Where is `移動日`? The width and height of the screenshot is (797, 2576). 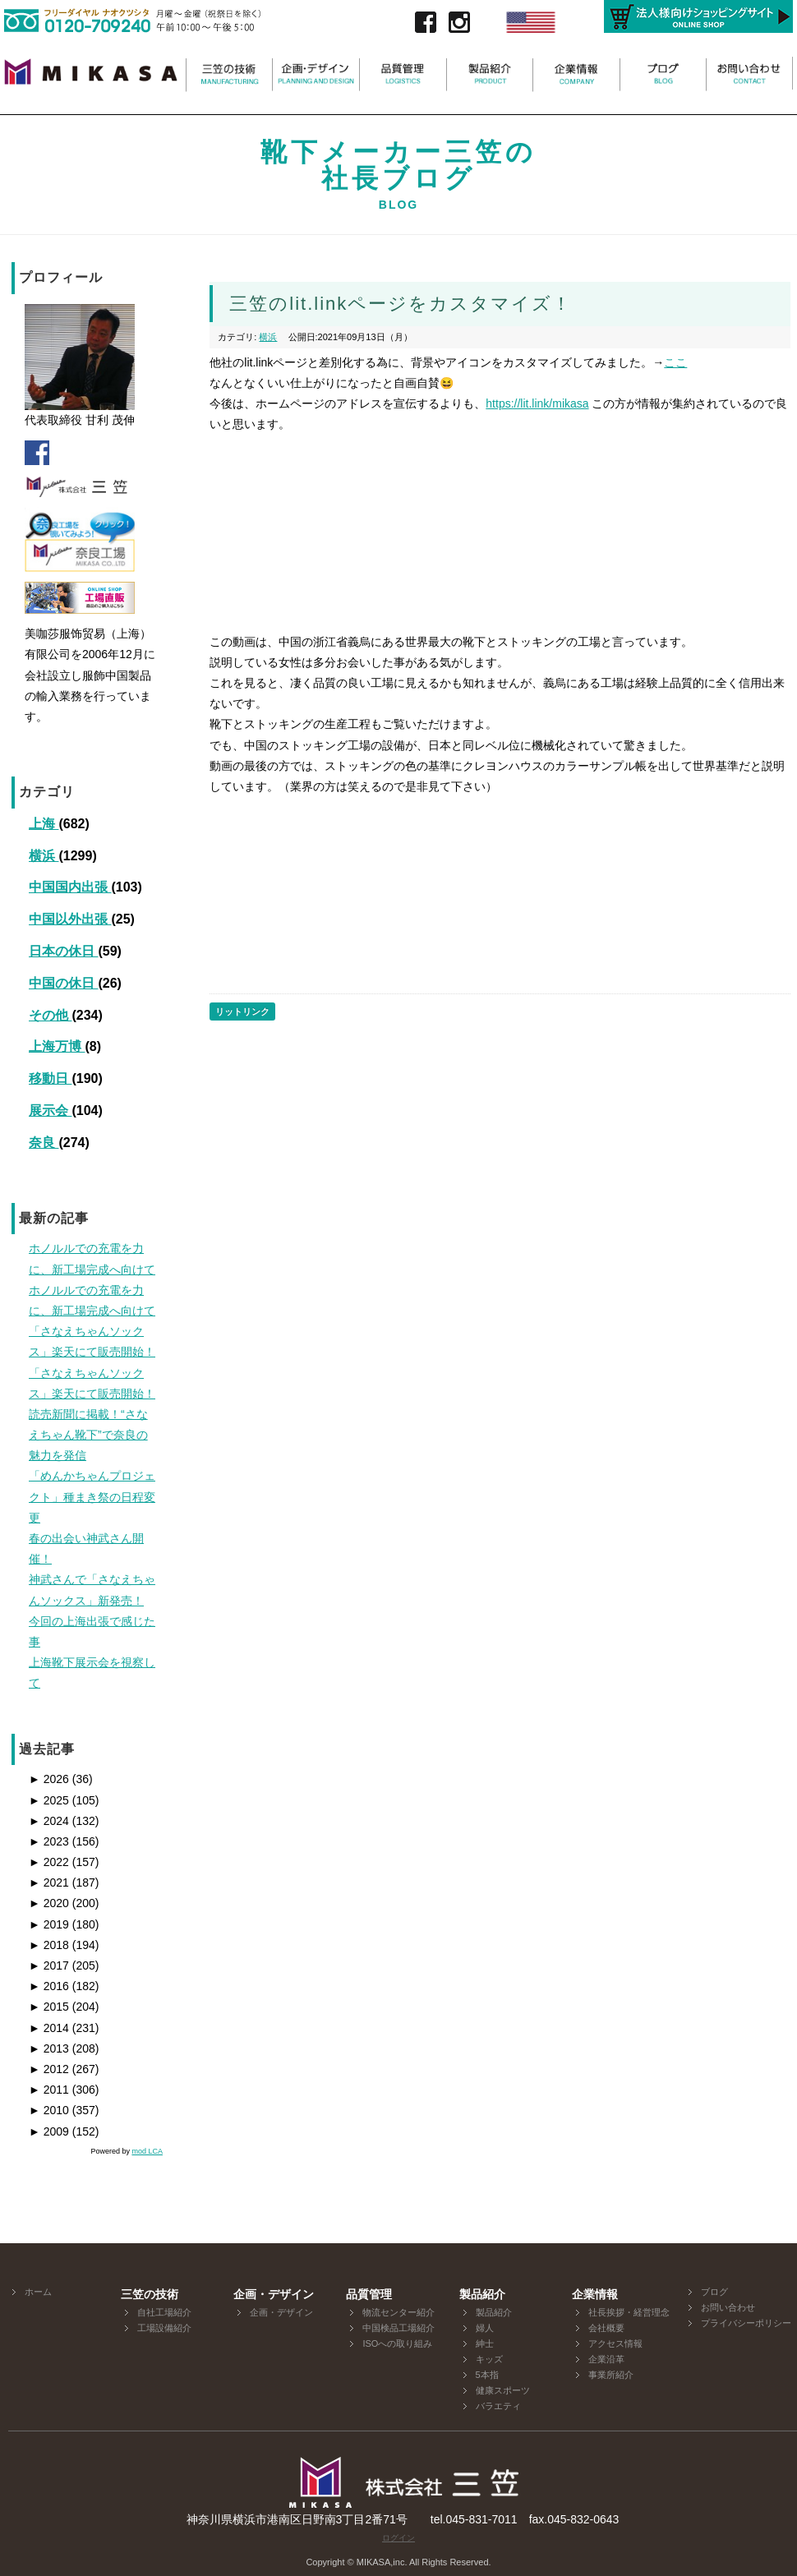 移動日 is located at coordinates (50, 1078).